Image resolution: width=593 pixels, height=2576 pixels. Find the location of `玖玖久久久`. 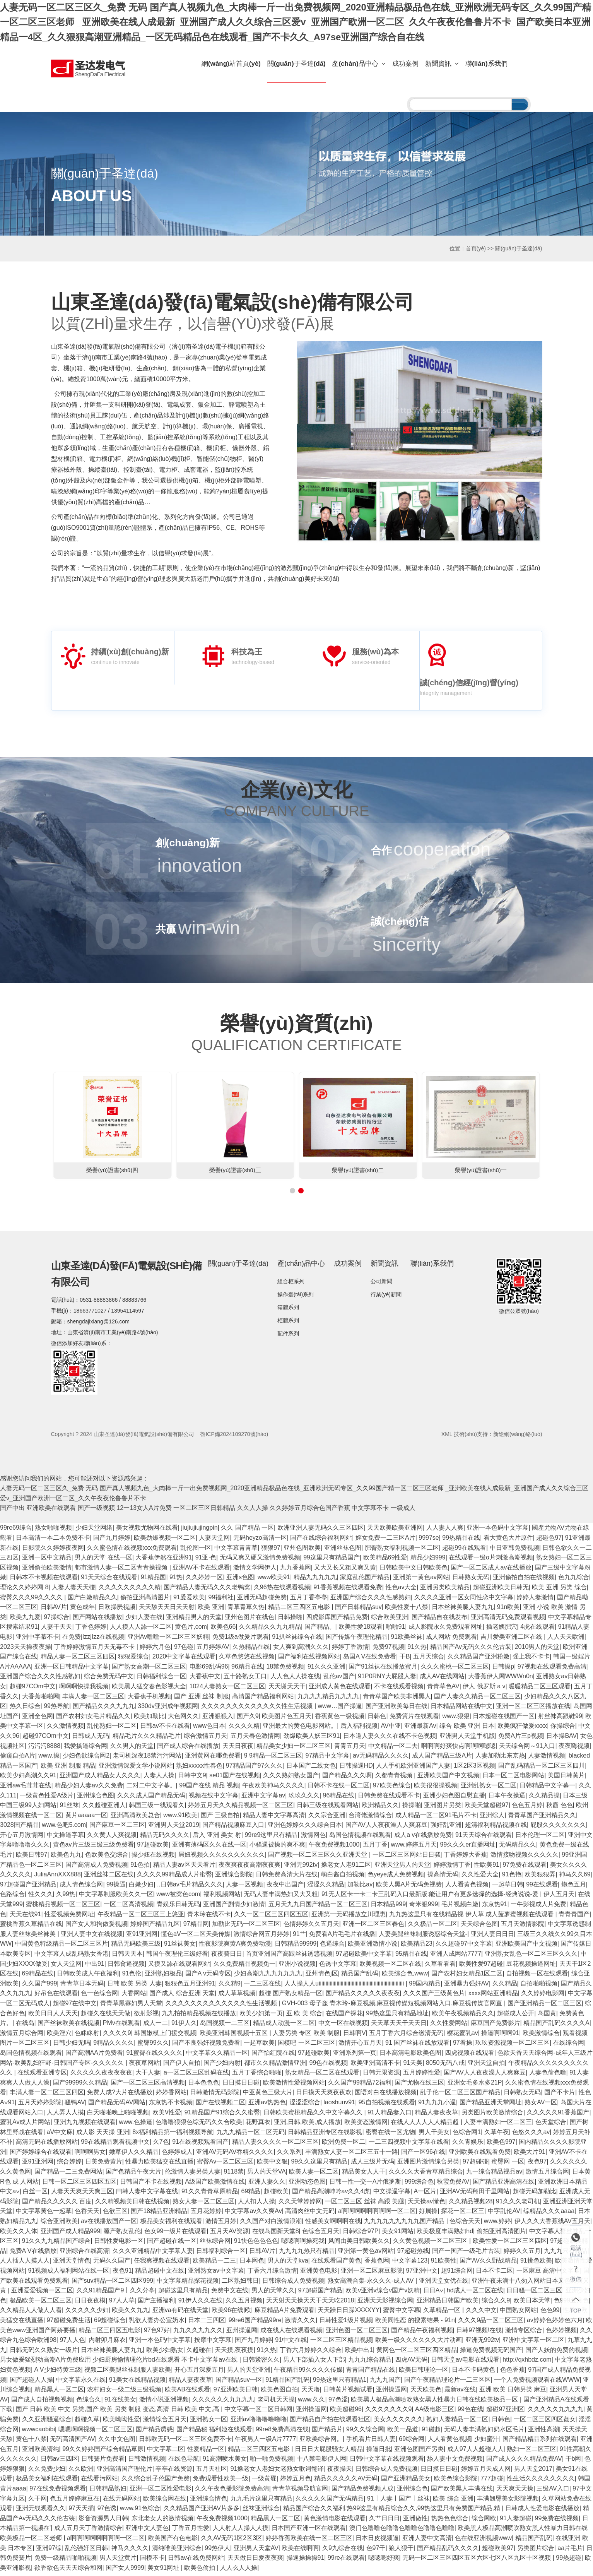

玖玖久久久 is located at coordinates (304, 1798).